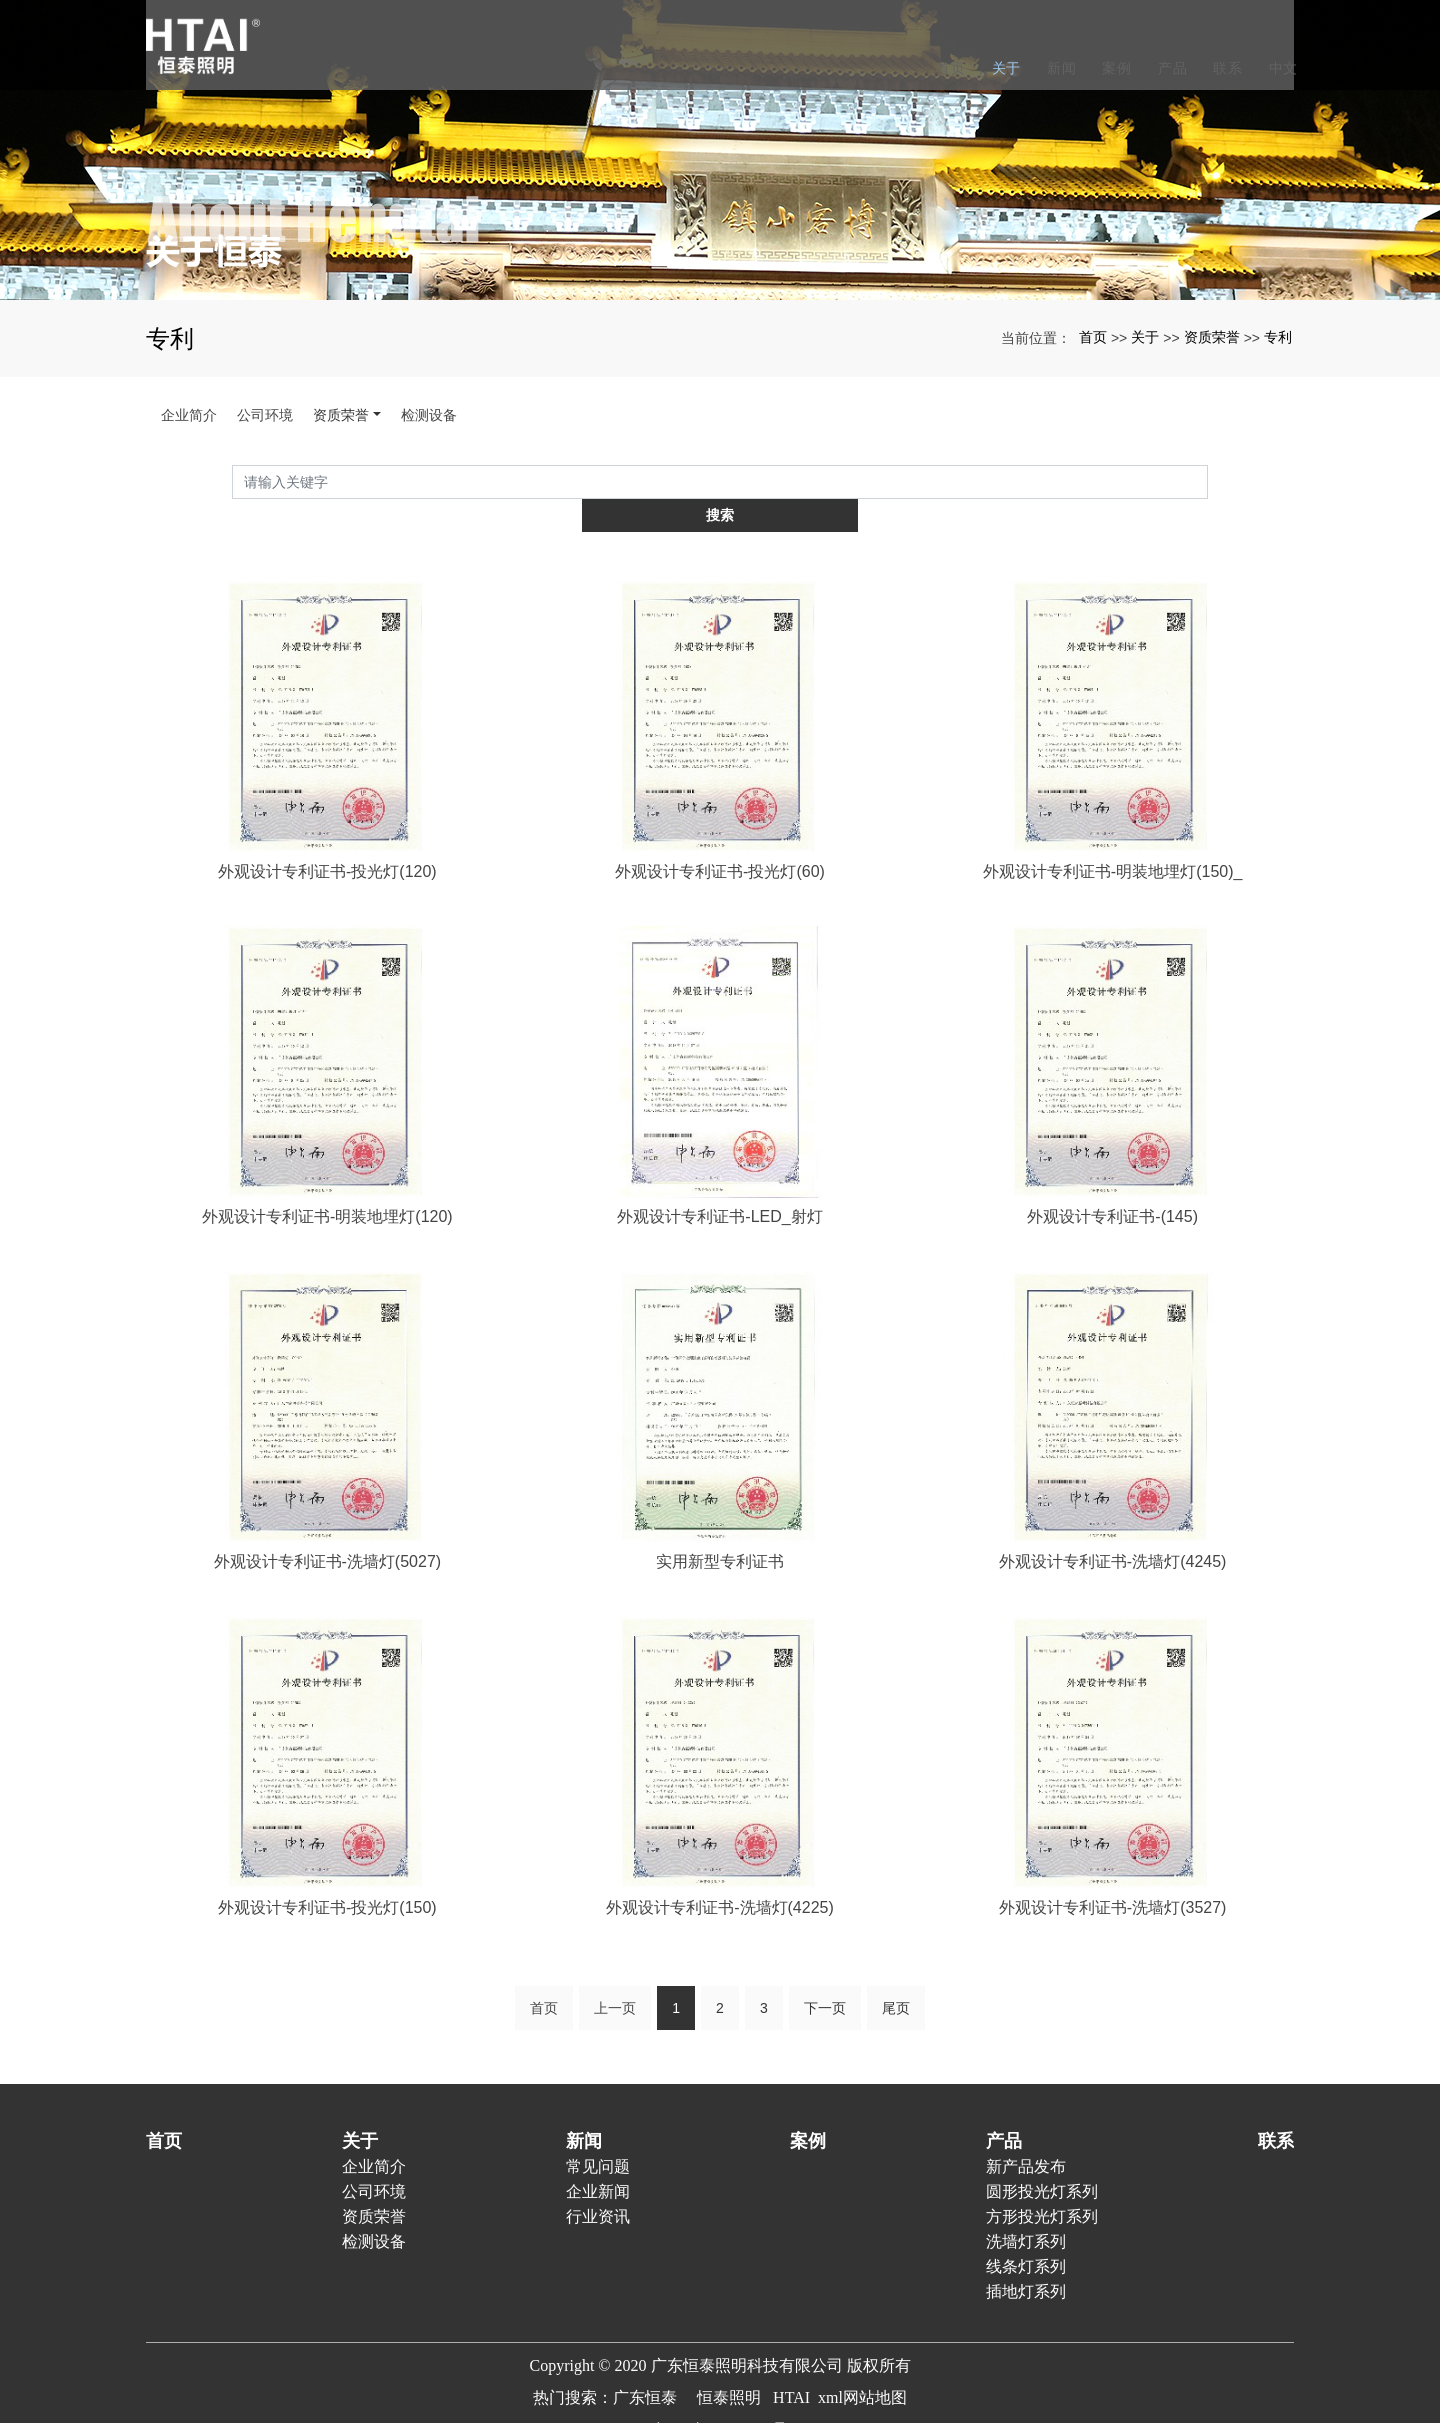 The width and height of the screenshot is (1440, 2423). Describe the element at coordinates (825, 1978) in the screenshot. I see `下一页` at that location.